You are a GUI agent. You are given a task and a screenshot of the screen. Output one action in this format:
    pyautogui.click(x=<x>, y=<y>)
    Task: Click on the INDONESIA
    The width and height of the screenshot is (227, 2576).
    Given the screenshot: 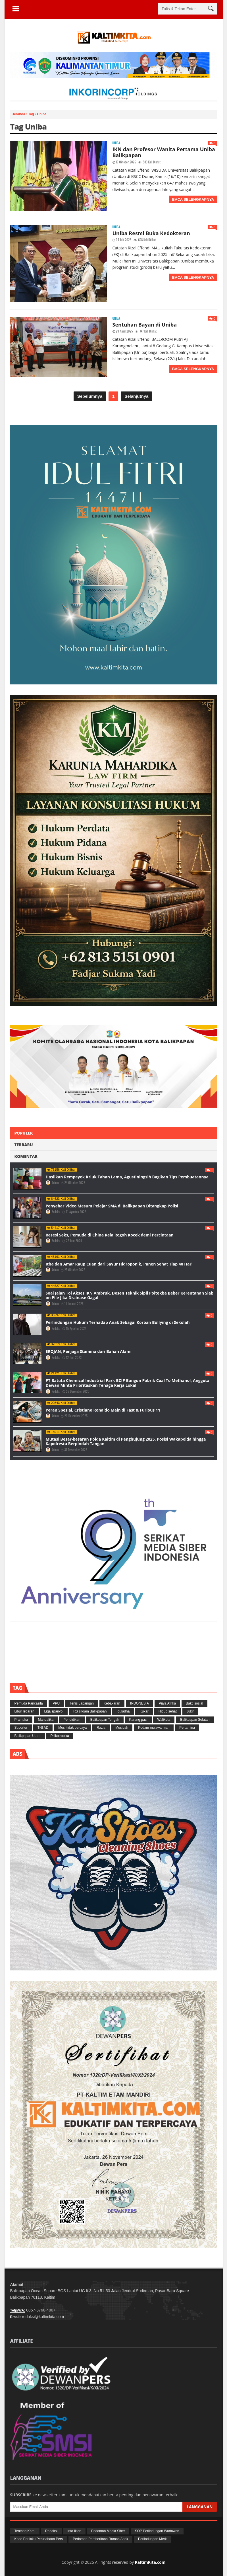 What is the action you would take?
    pyautogui.click(x=139, y=1703)
    